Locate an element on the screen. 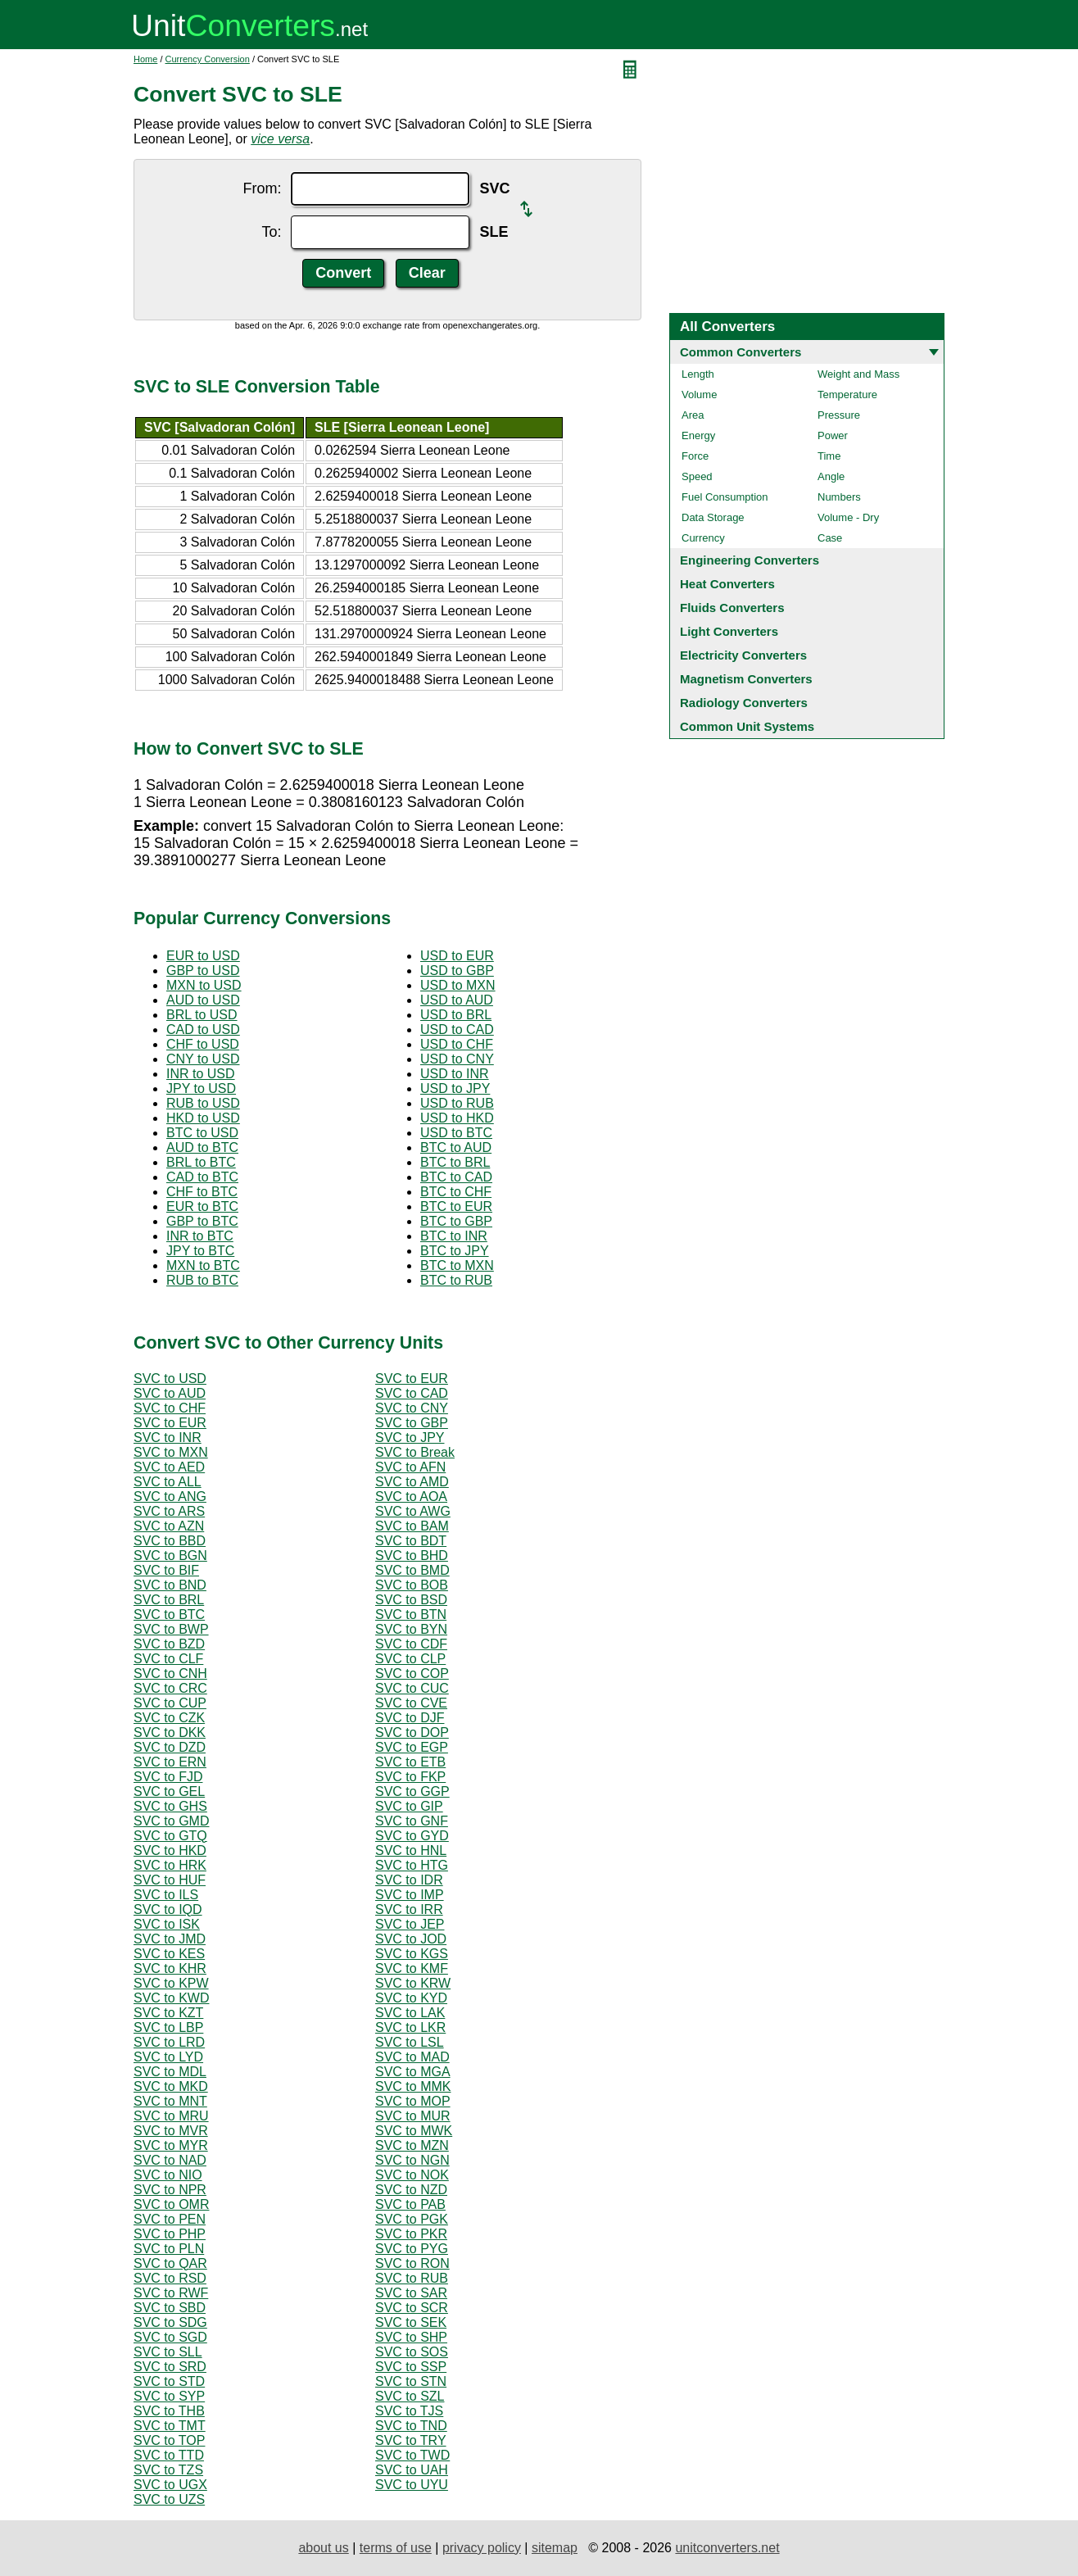 Image resolution: width=1078 pixels, height=2576 pixels. SVC to PYG is located at coordinates (411, 2249).